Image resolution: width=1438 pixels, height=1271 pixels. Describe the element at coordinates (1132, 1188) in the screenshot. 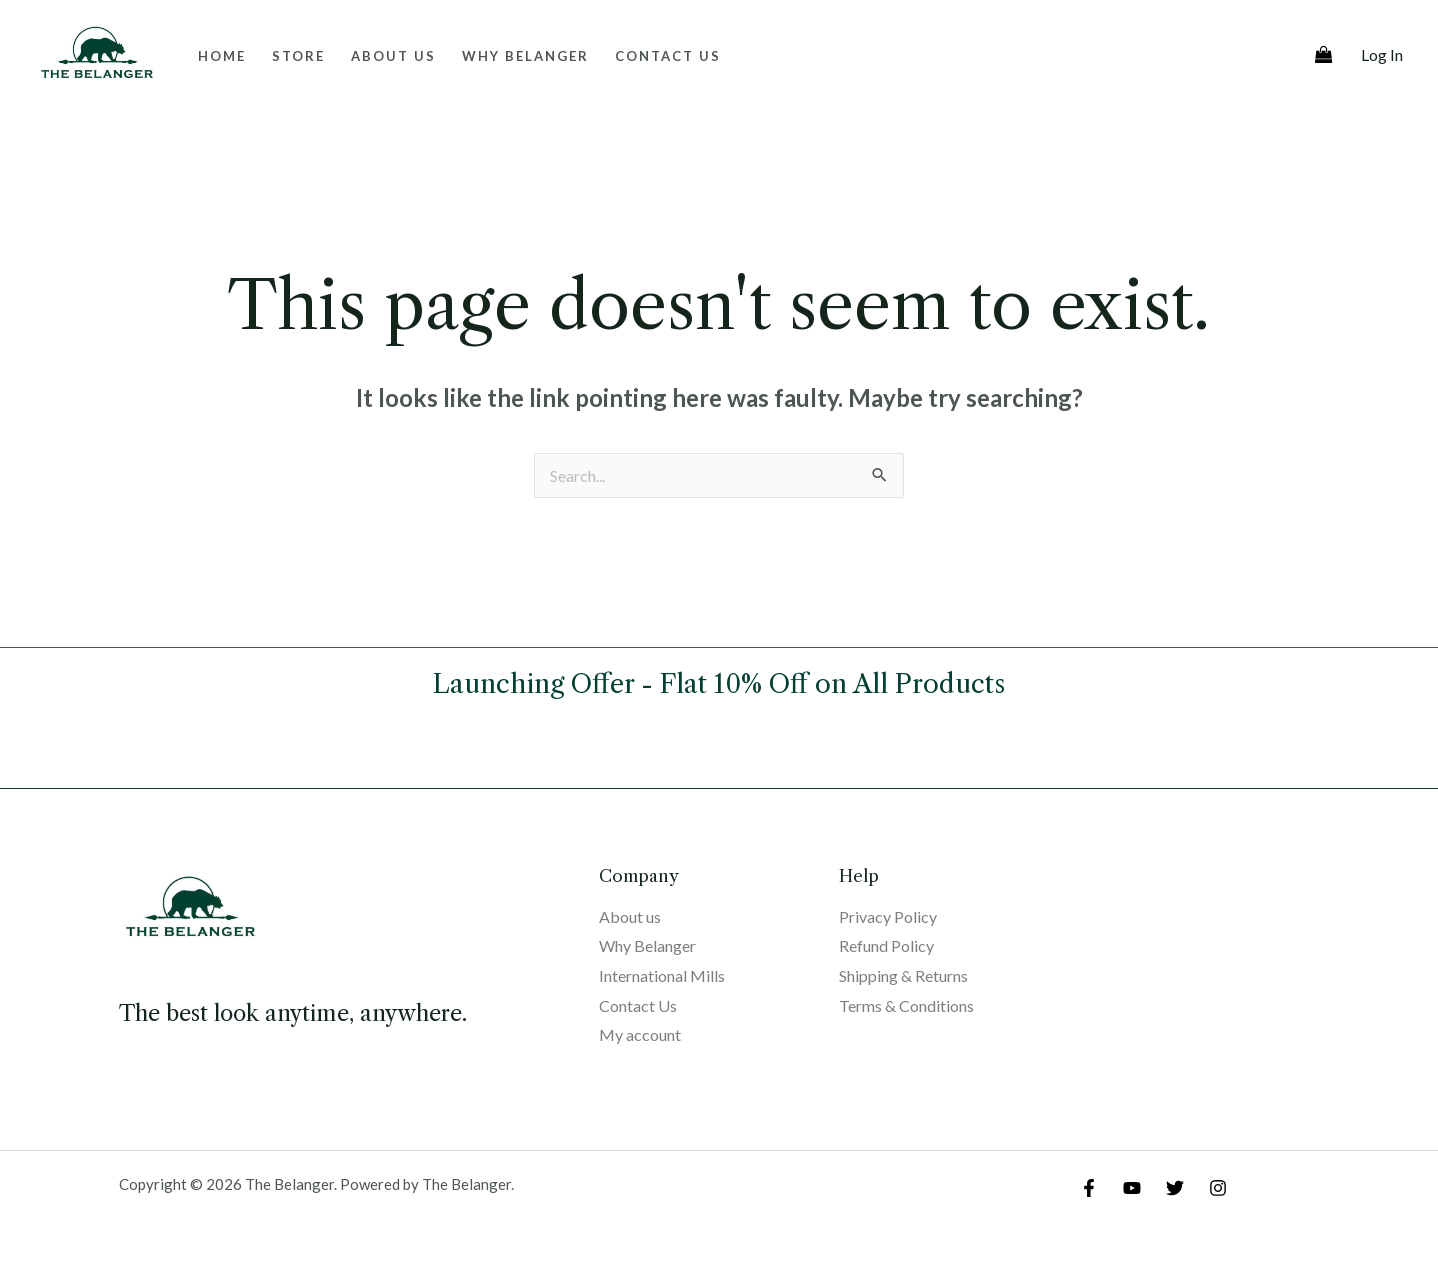

I see `[YouTube]` at that location.